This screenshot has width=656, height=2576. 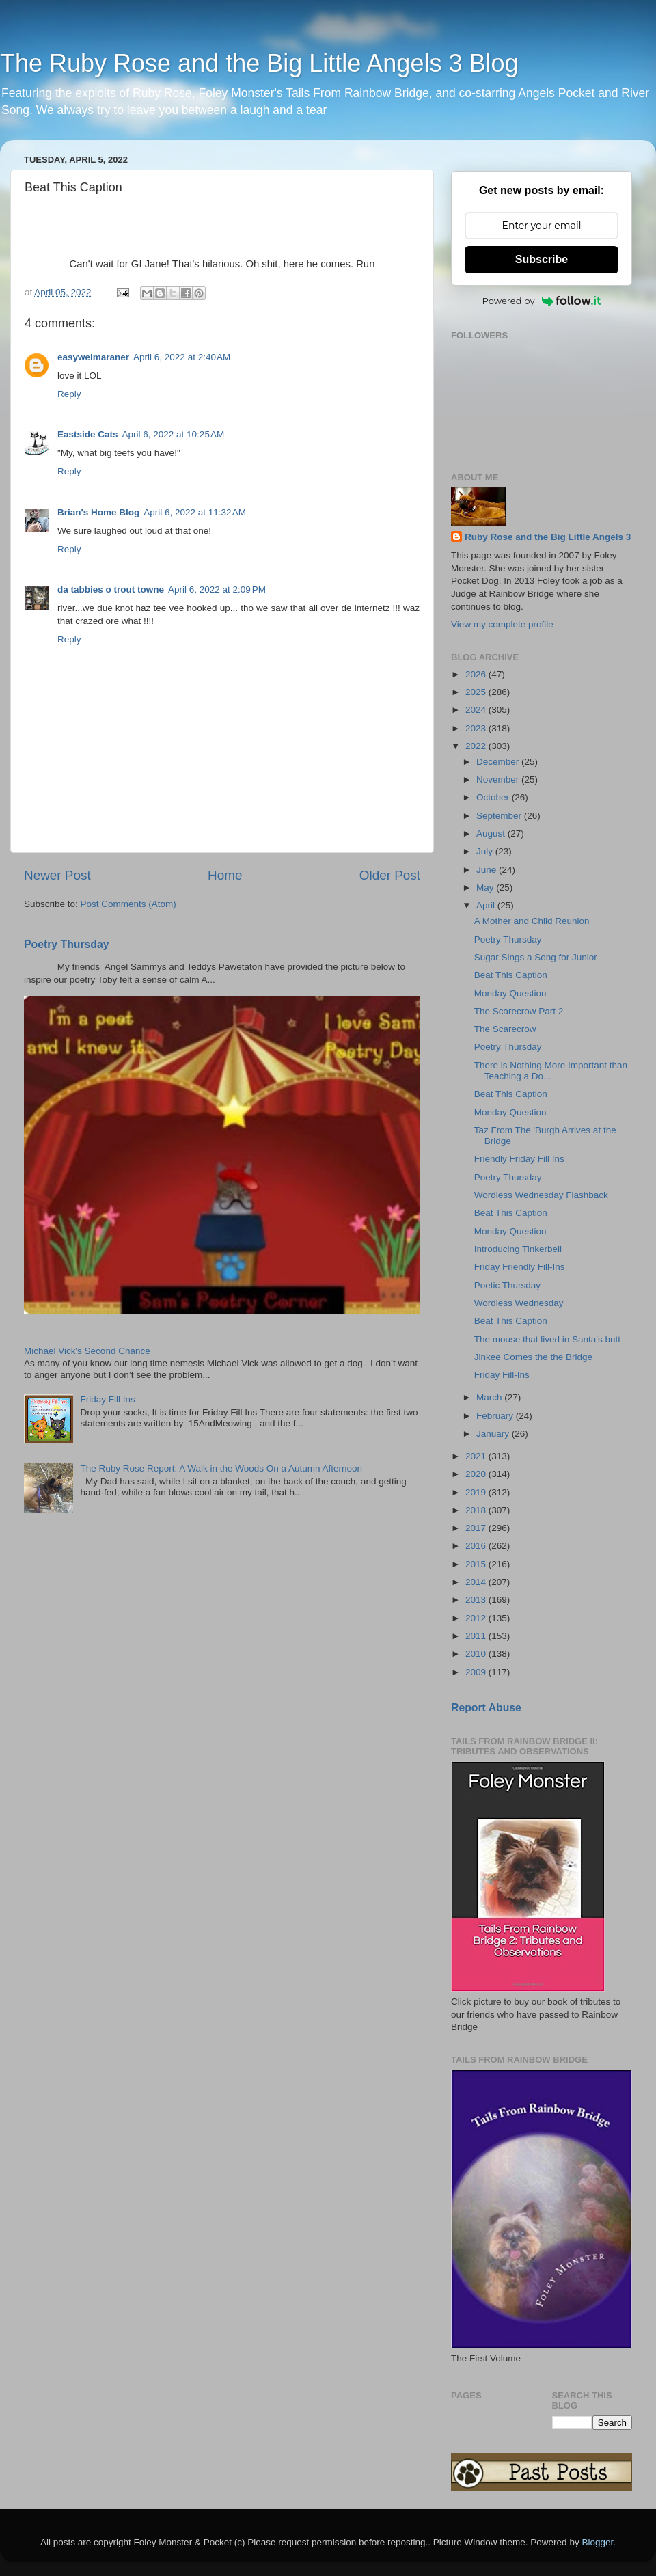 I want to click on 2020, so click(x=477, y=1474).